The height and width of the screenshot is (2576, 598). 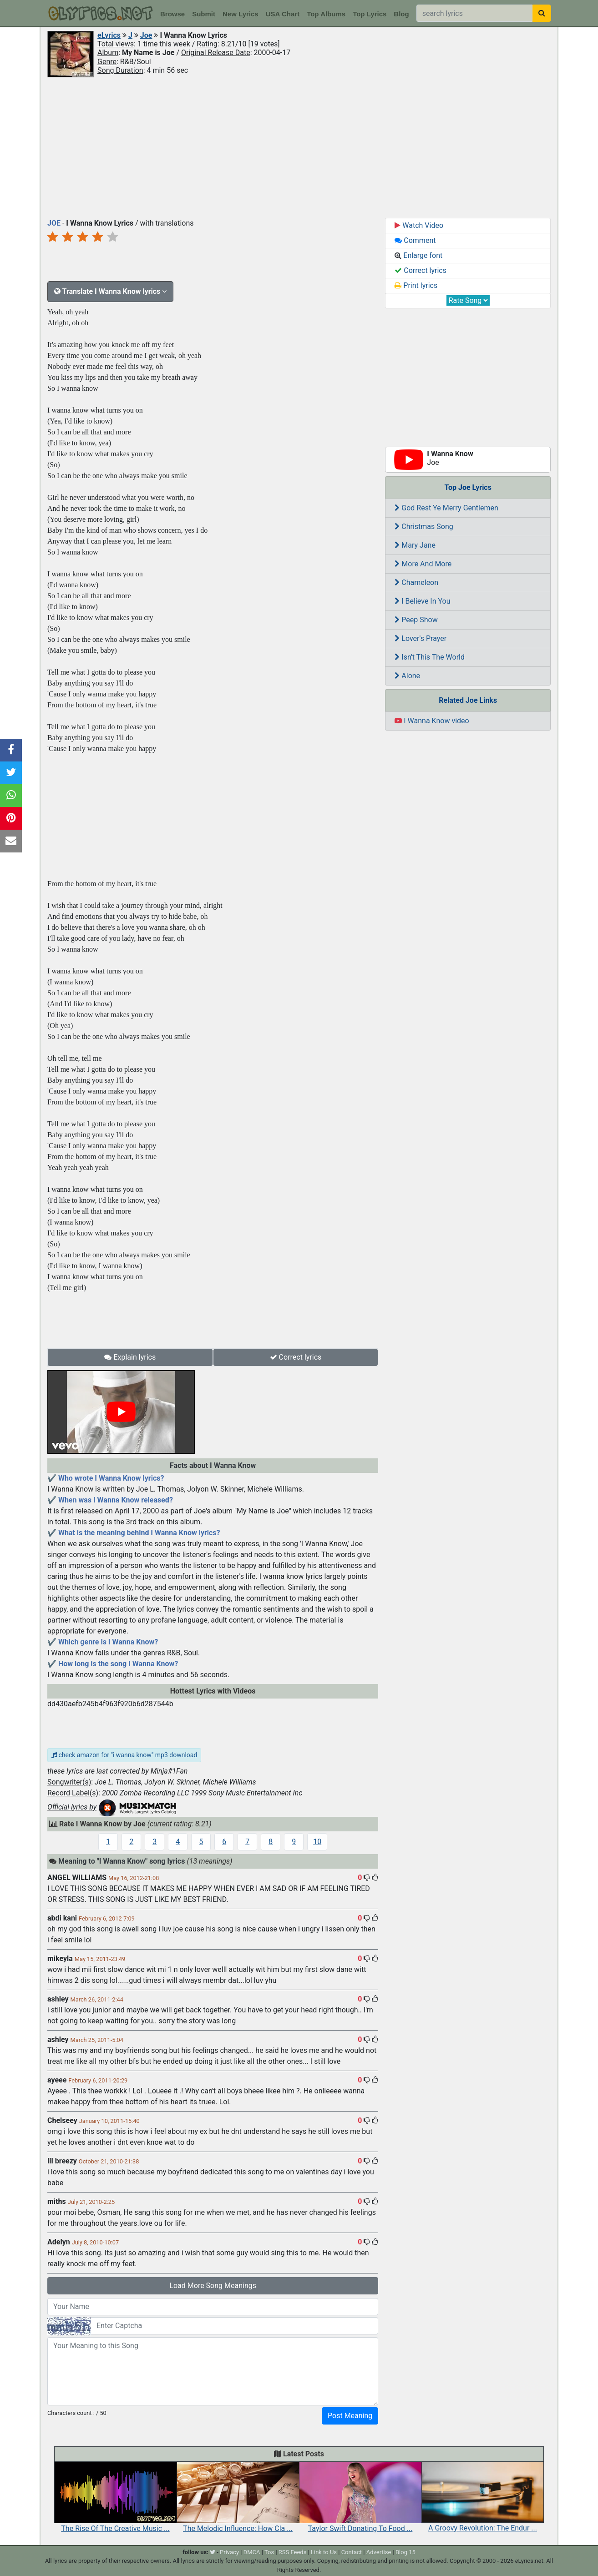 What do you see at coordinates (416, 285) in the screenshot?
I see `Print lyrics` at bounding box center [416, 285].